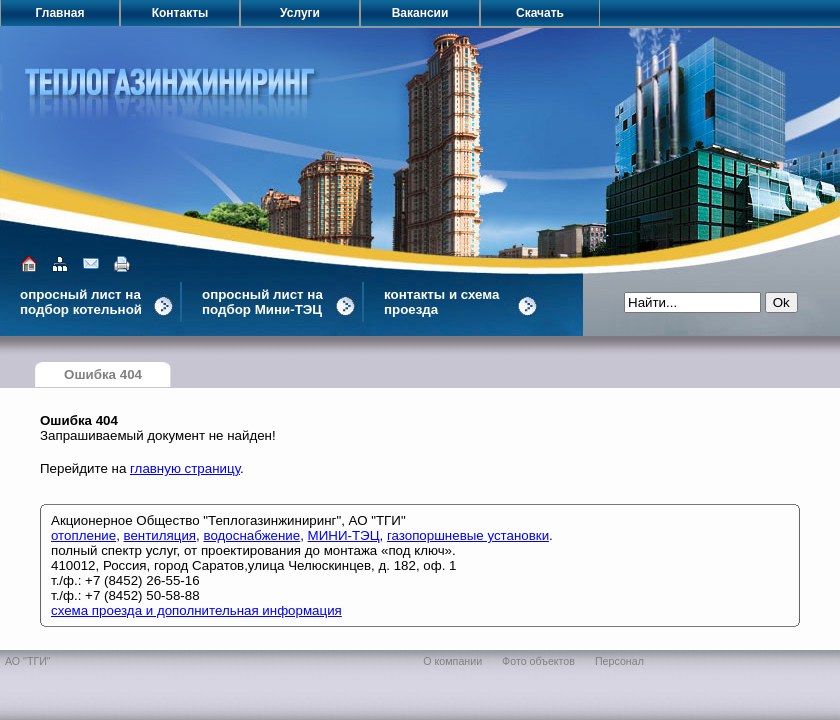 The width and height of the screenshot is (840, 720). What do you see at coordinates (538, 661) in the screenshot?
I see `Фото объектов` at bounding box center [538, 661].